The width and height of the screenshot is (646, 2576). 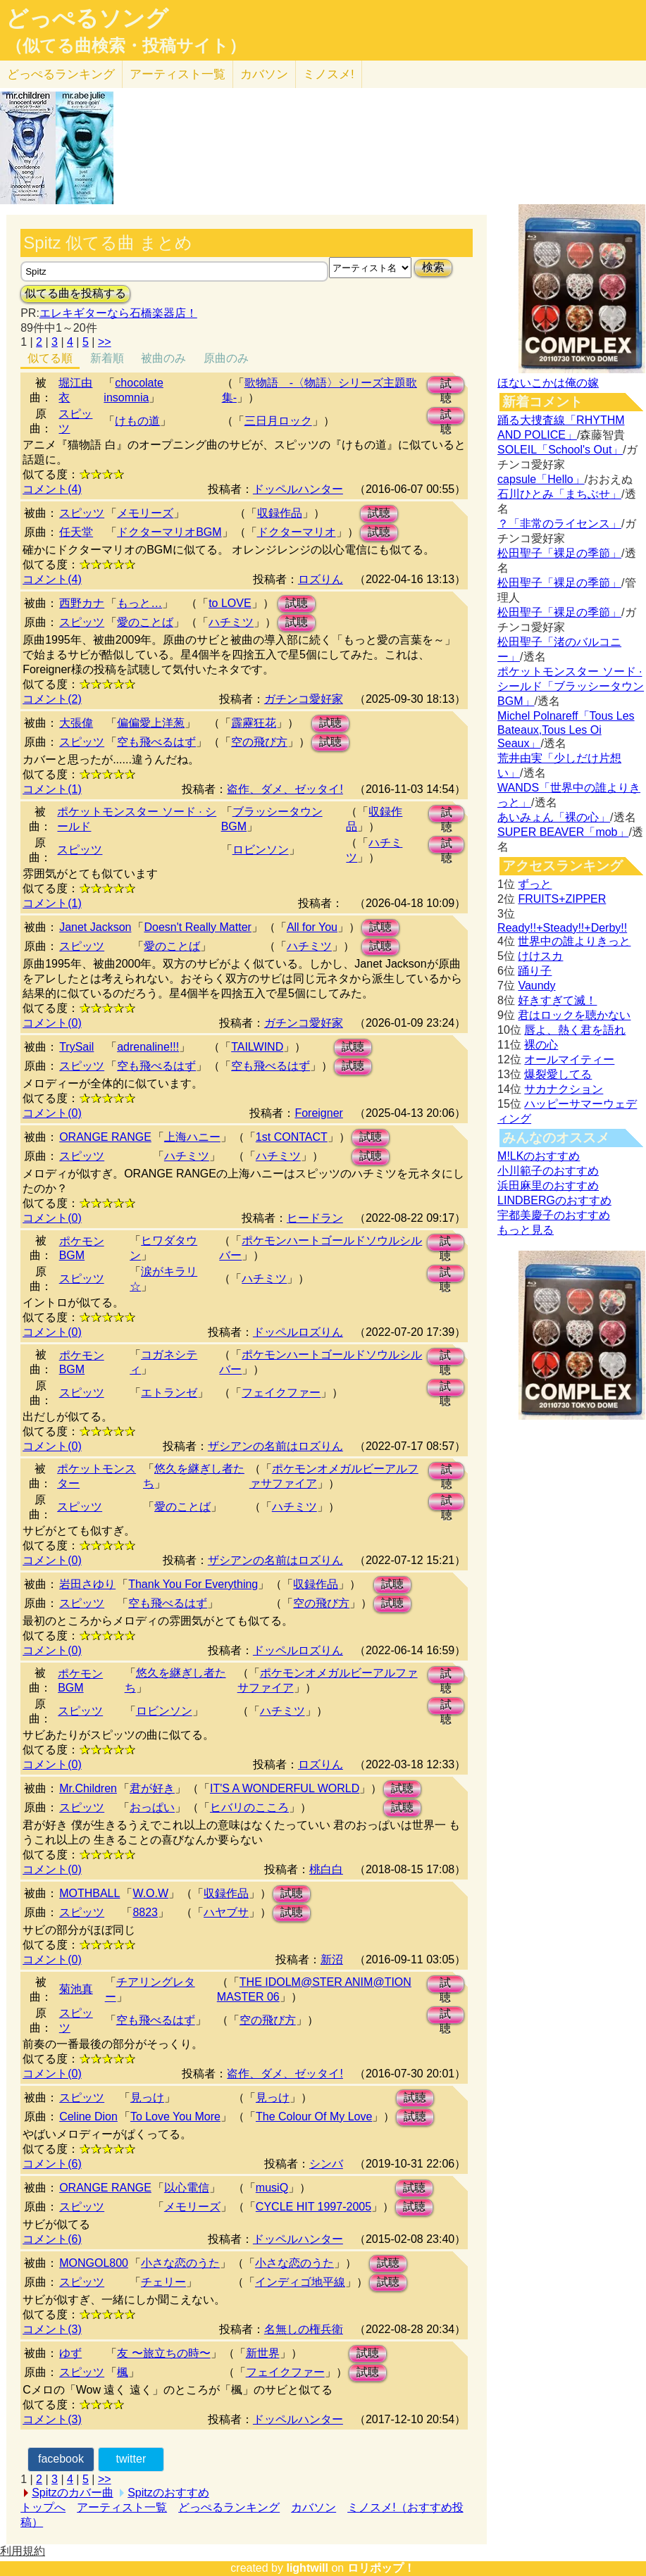 I want to click on けもの道, so click(x=137, y=421).